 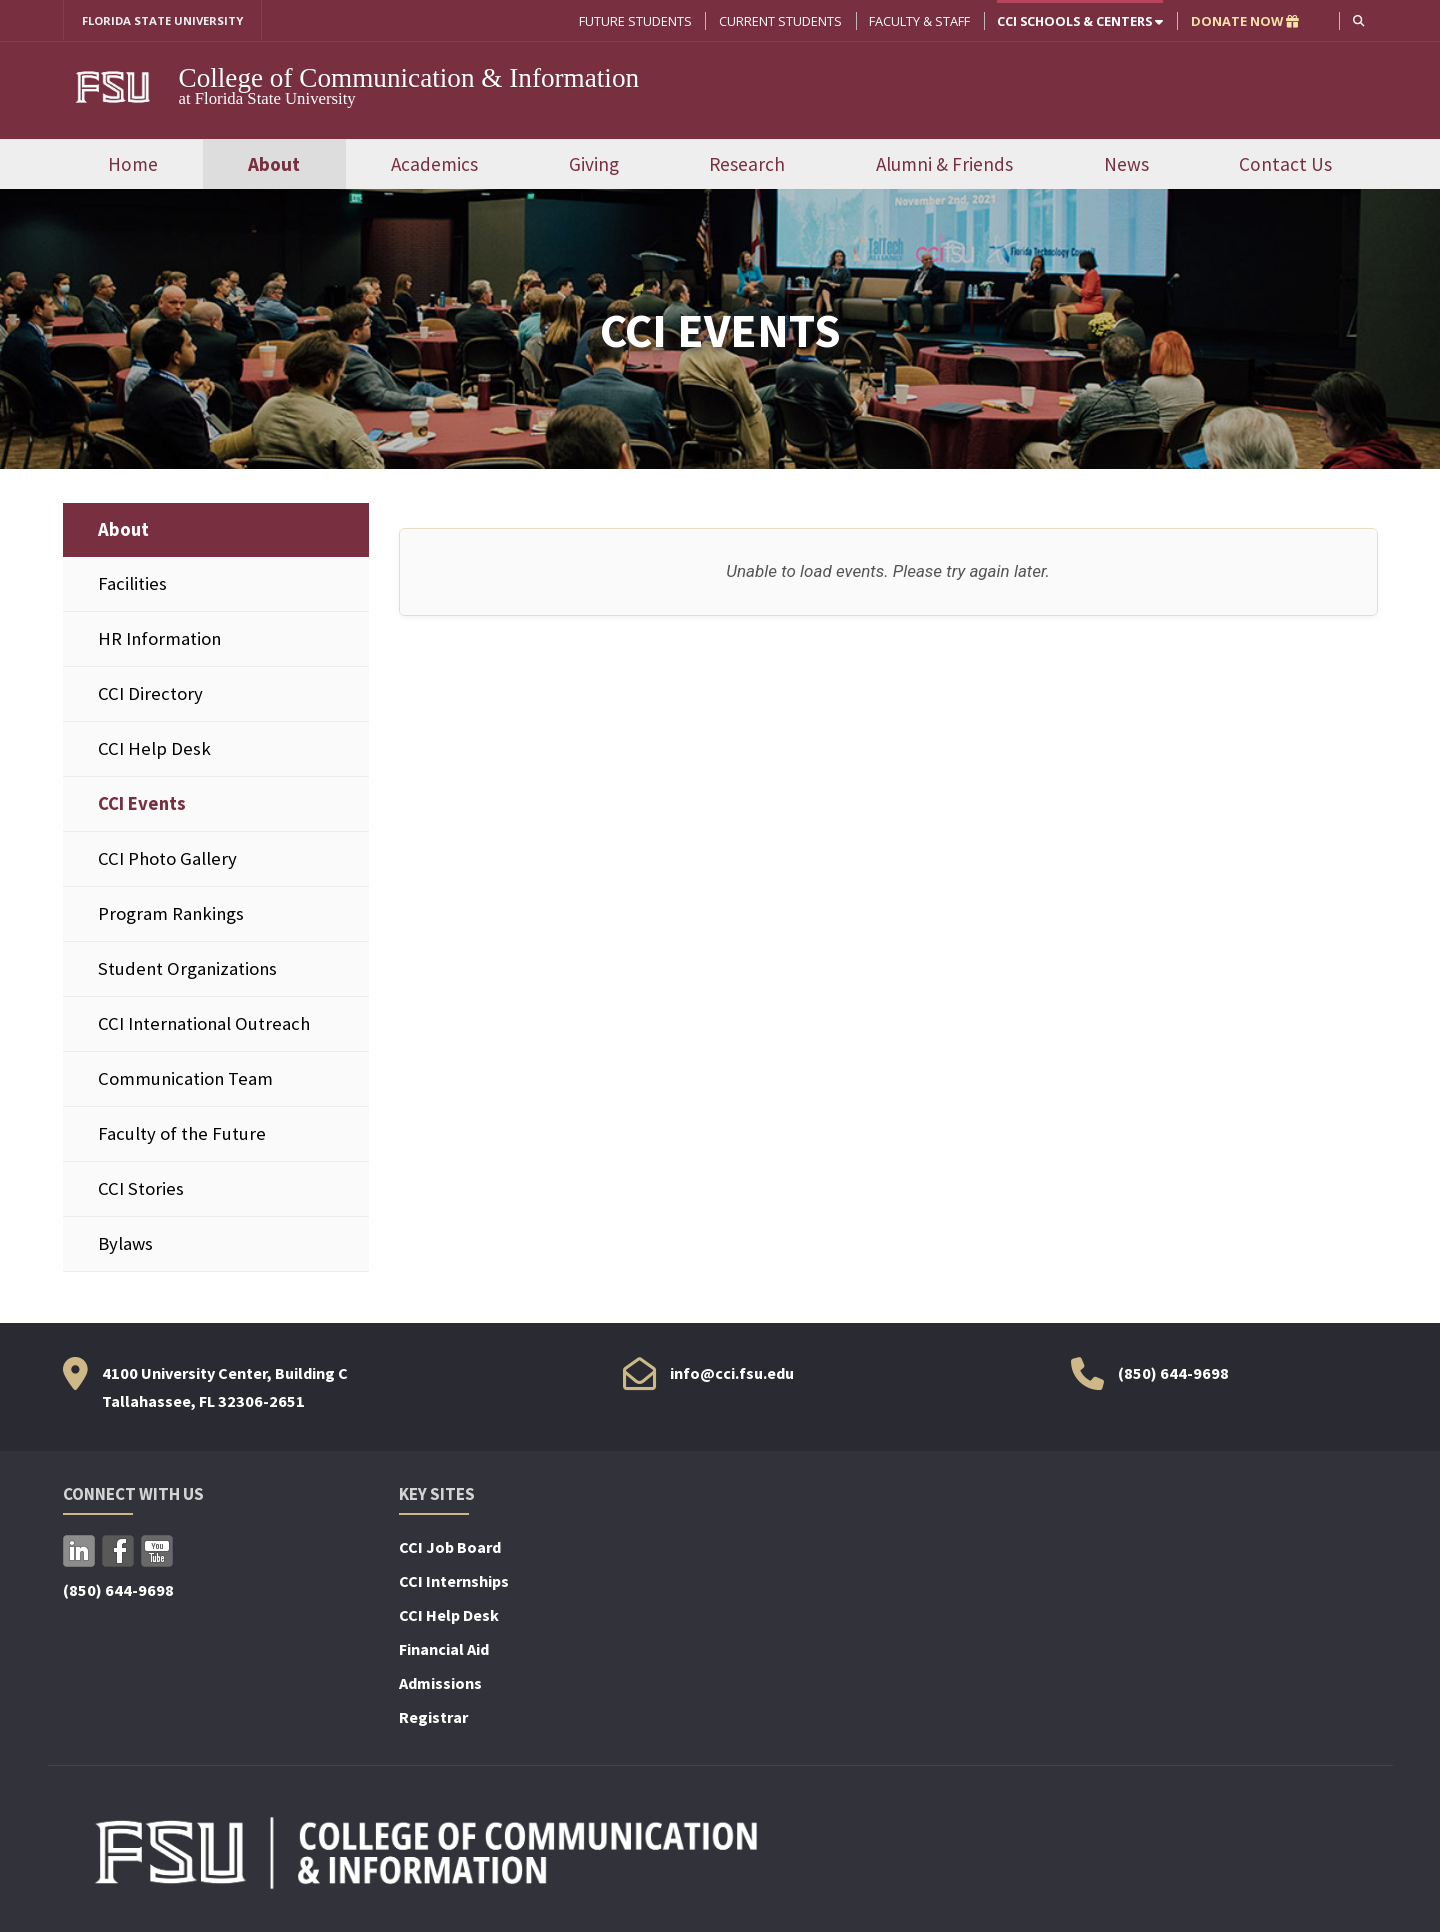 I want to click on Alumni & Friends, so click(x=944, y=165).